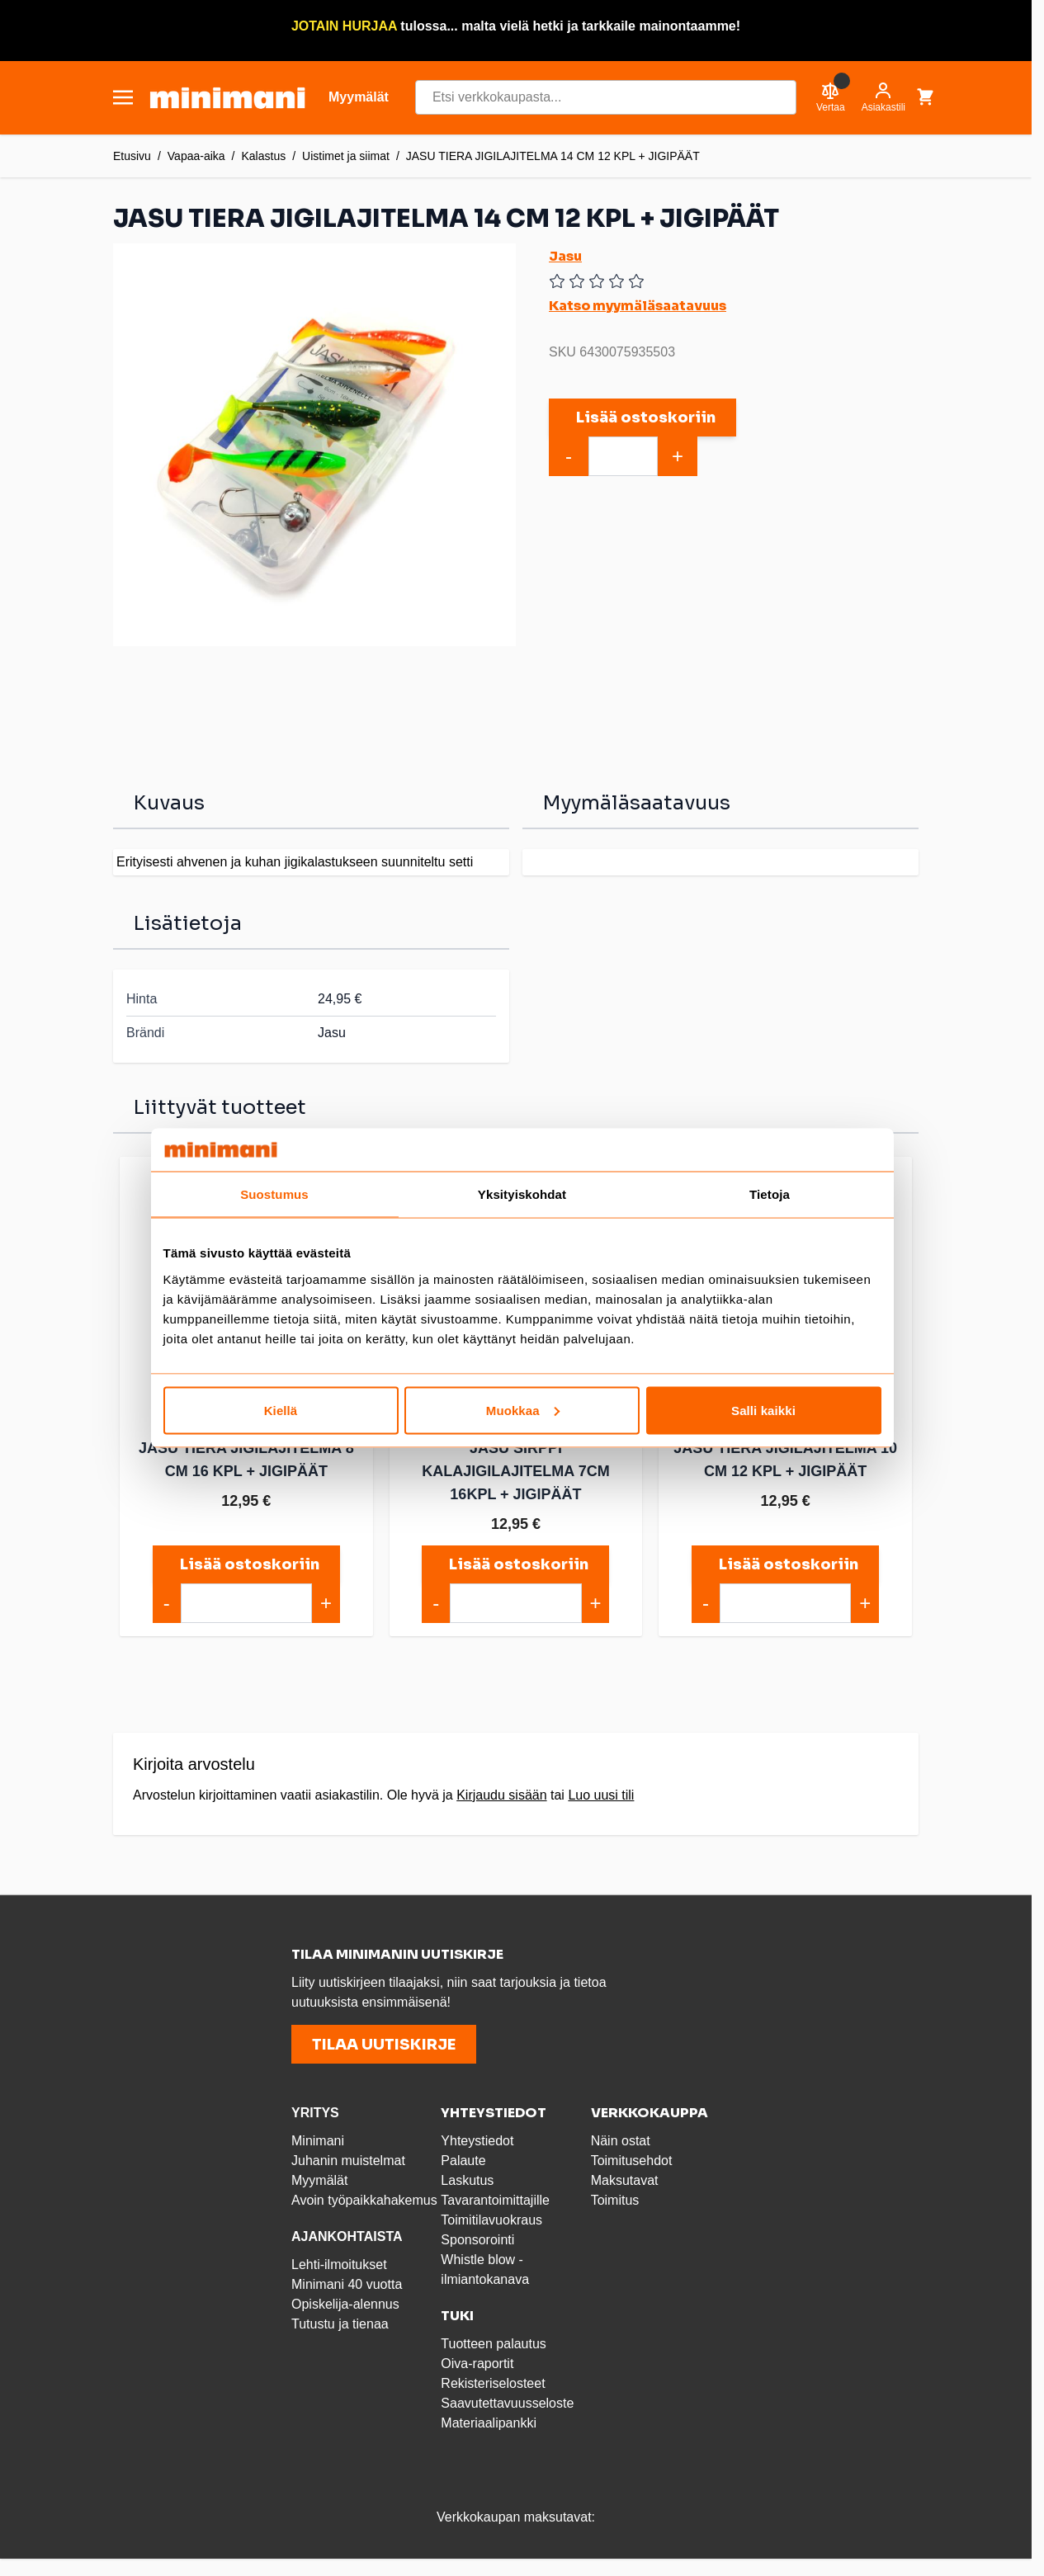 Image resolution: width=1044 pixels, height=2576 pixels. Describe the element at coordinates (345, 2304) in the screenshot. I see `Opiskelija-alennus` at that location.